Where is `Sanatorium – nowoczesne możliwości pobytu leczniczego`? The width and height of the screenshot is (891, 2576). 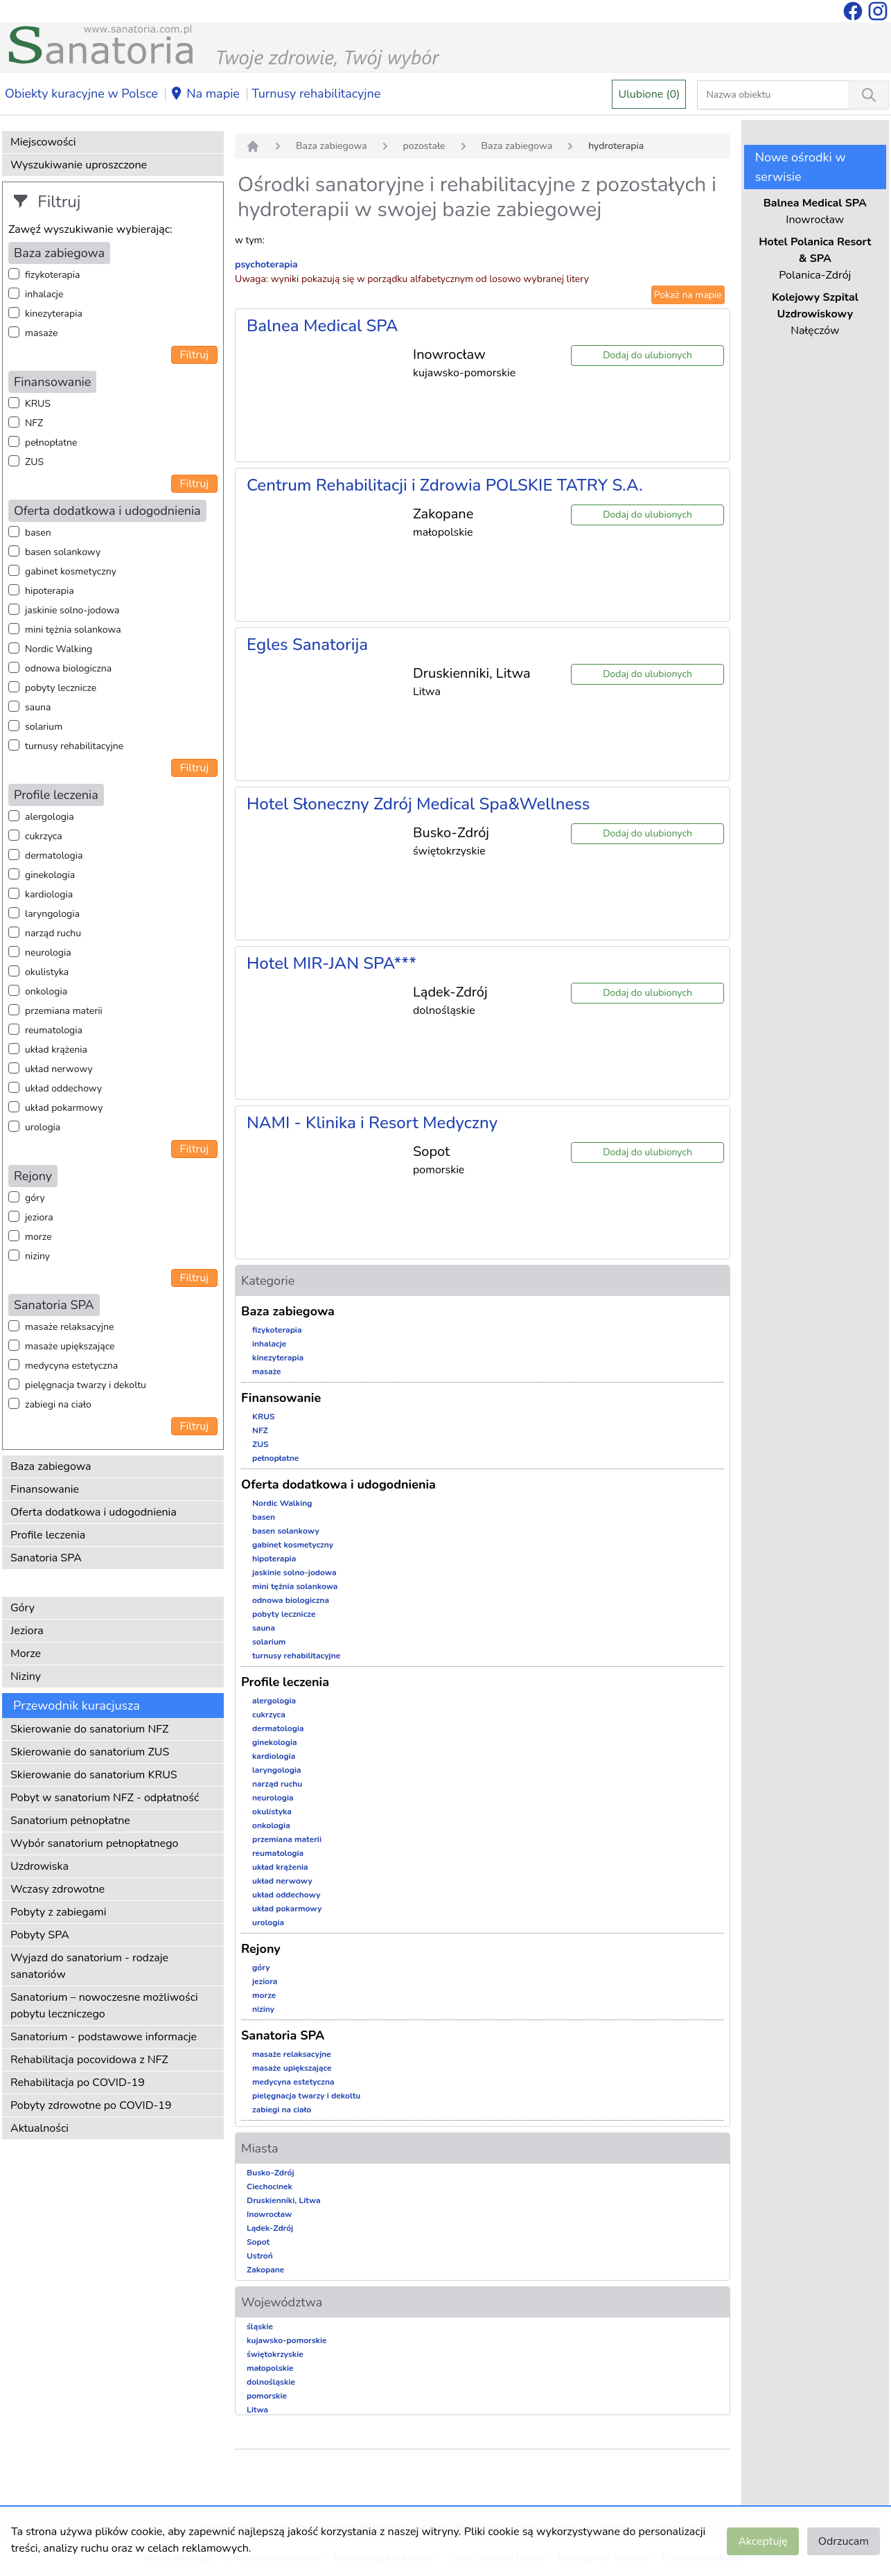
Sanatorium – nowoczesne możliwości pobytu leczniczego is located at coordinates (104, 2006).